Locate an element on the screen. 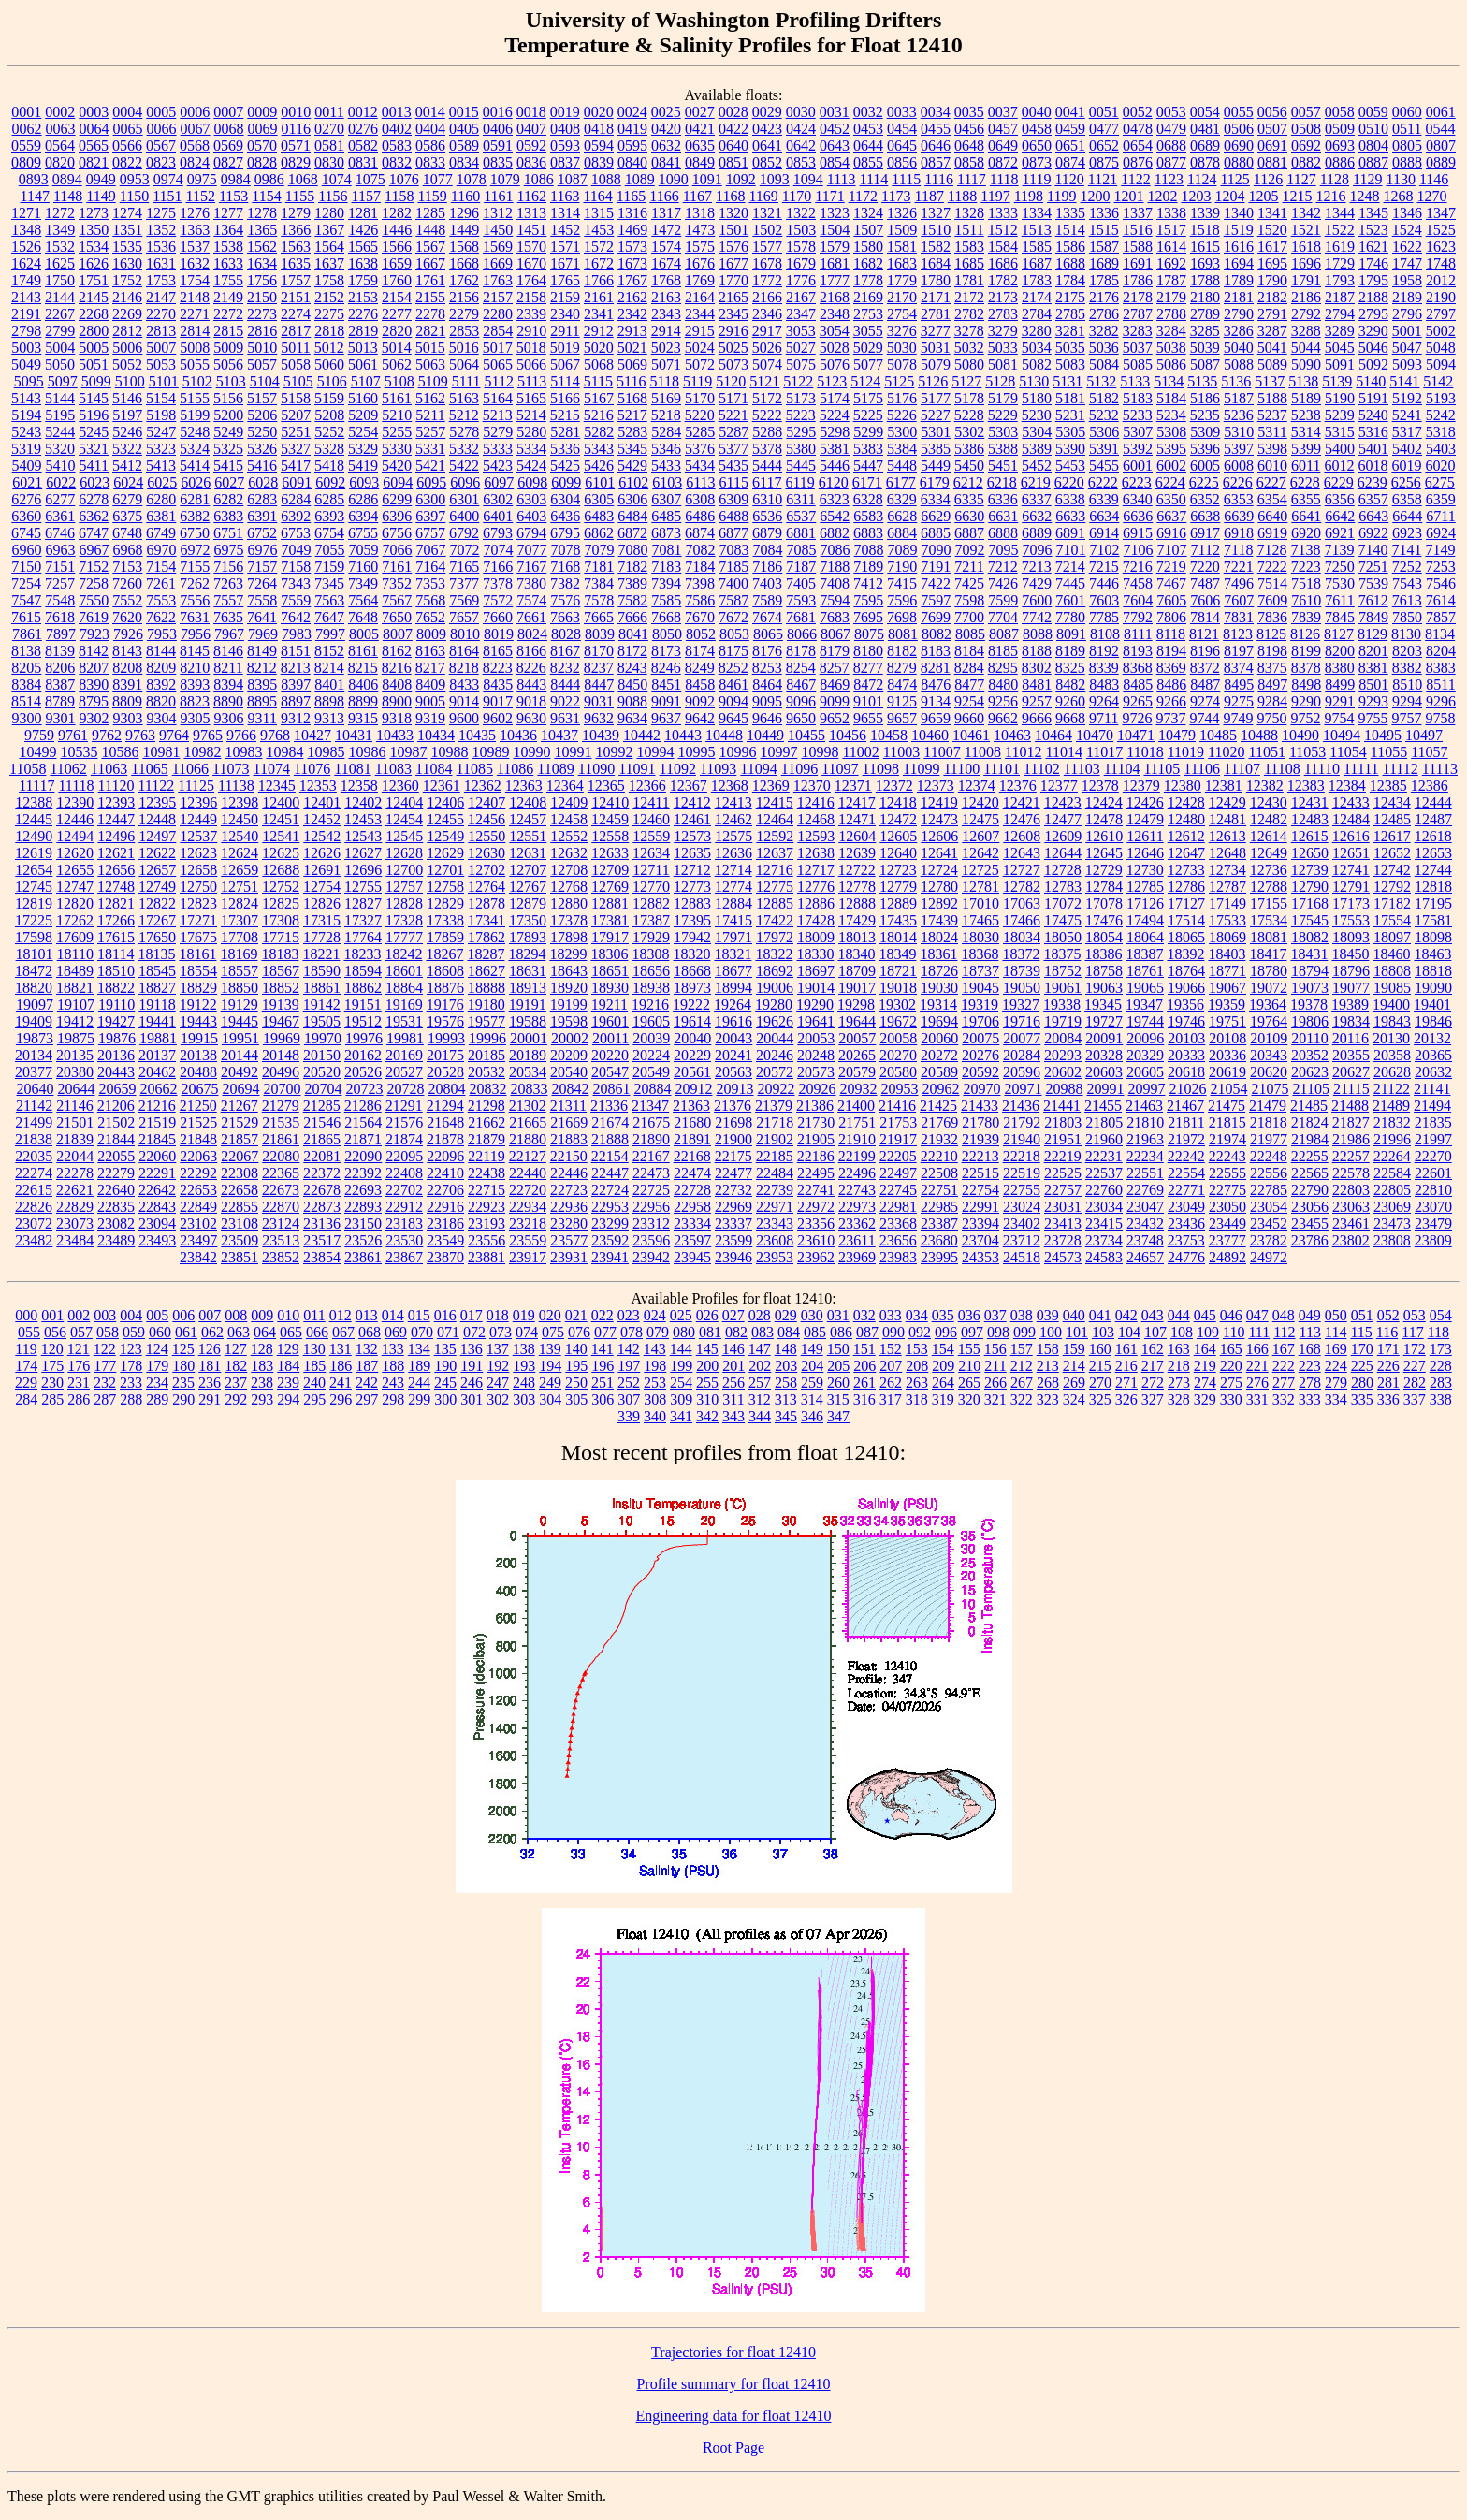 Image resolution: width=1467 pixels, height=2520 pixels. 8401 is located at coordinates (329, 684).